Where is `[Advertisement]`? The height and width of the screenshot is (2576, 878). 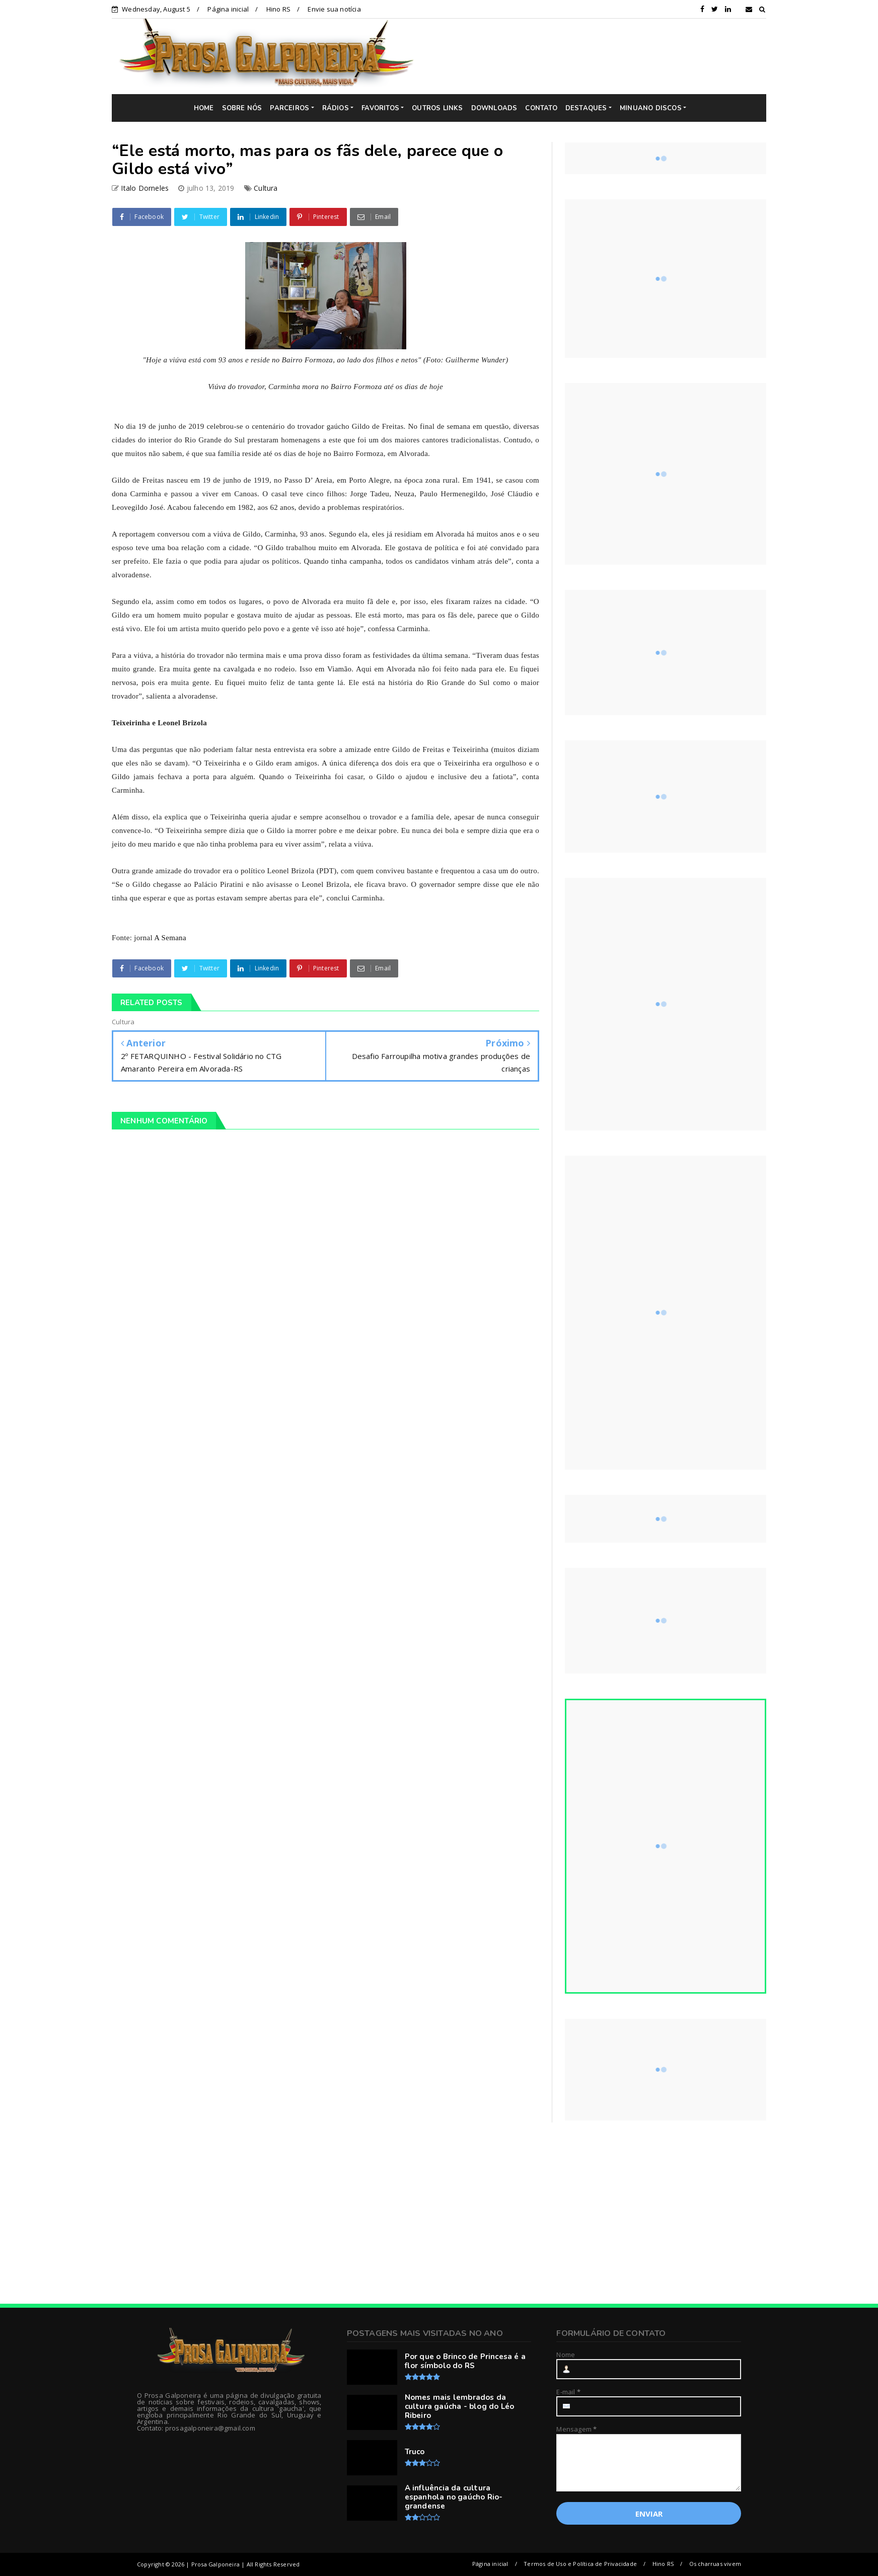
[Advertisement] is located at coordinates (598, 56).